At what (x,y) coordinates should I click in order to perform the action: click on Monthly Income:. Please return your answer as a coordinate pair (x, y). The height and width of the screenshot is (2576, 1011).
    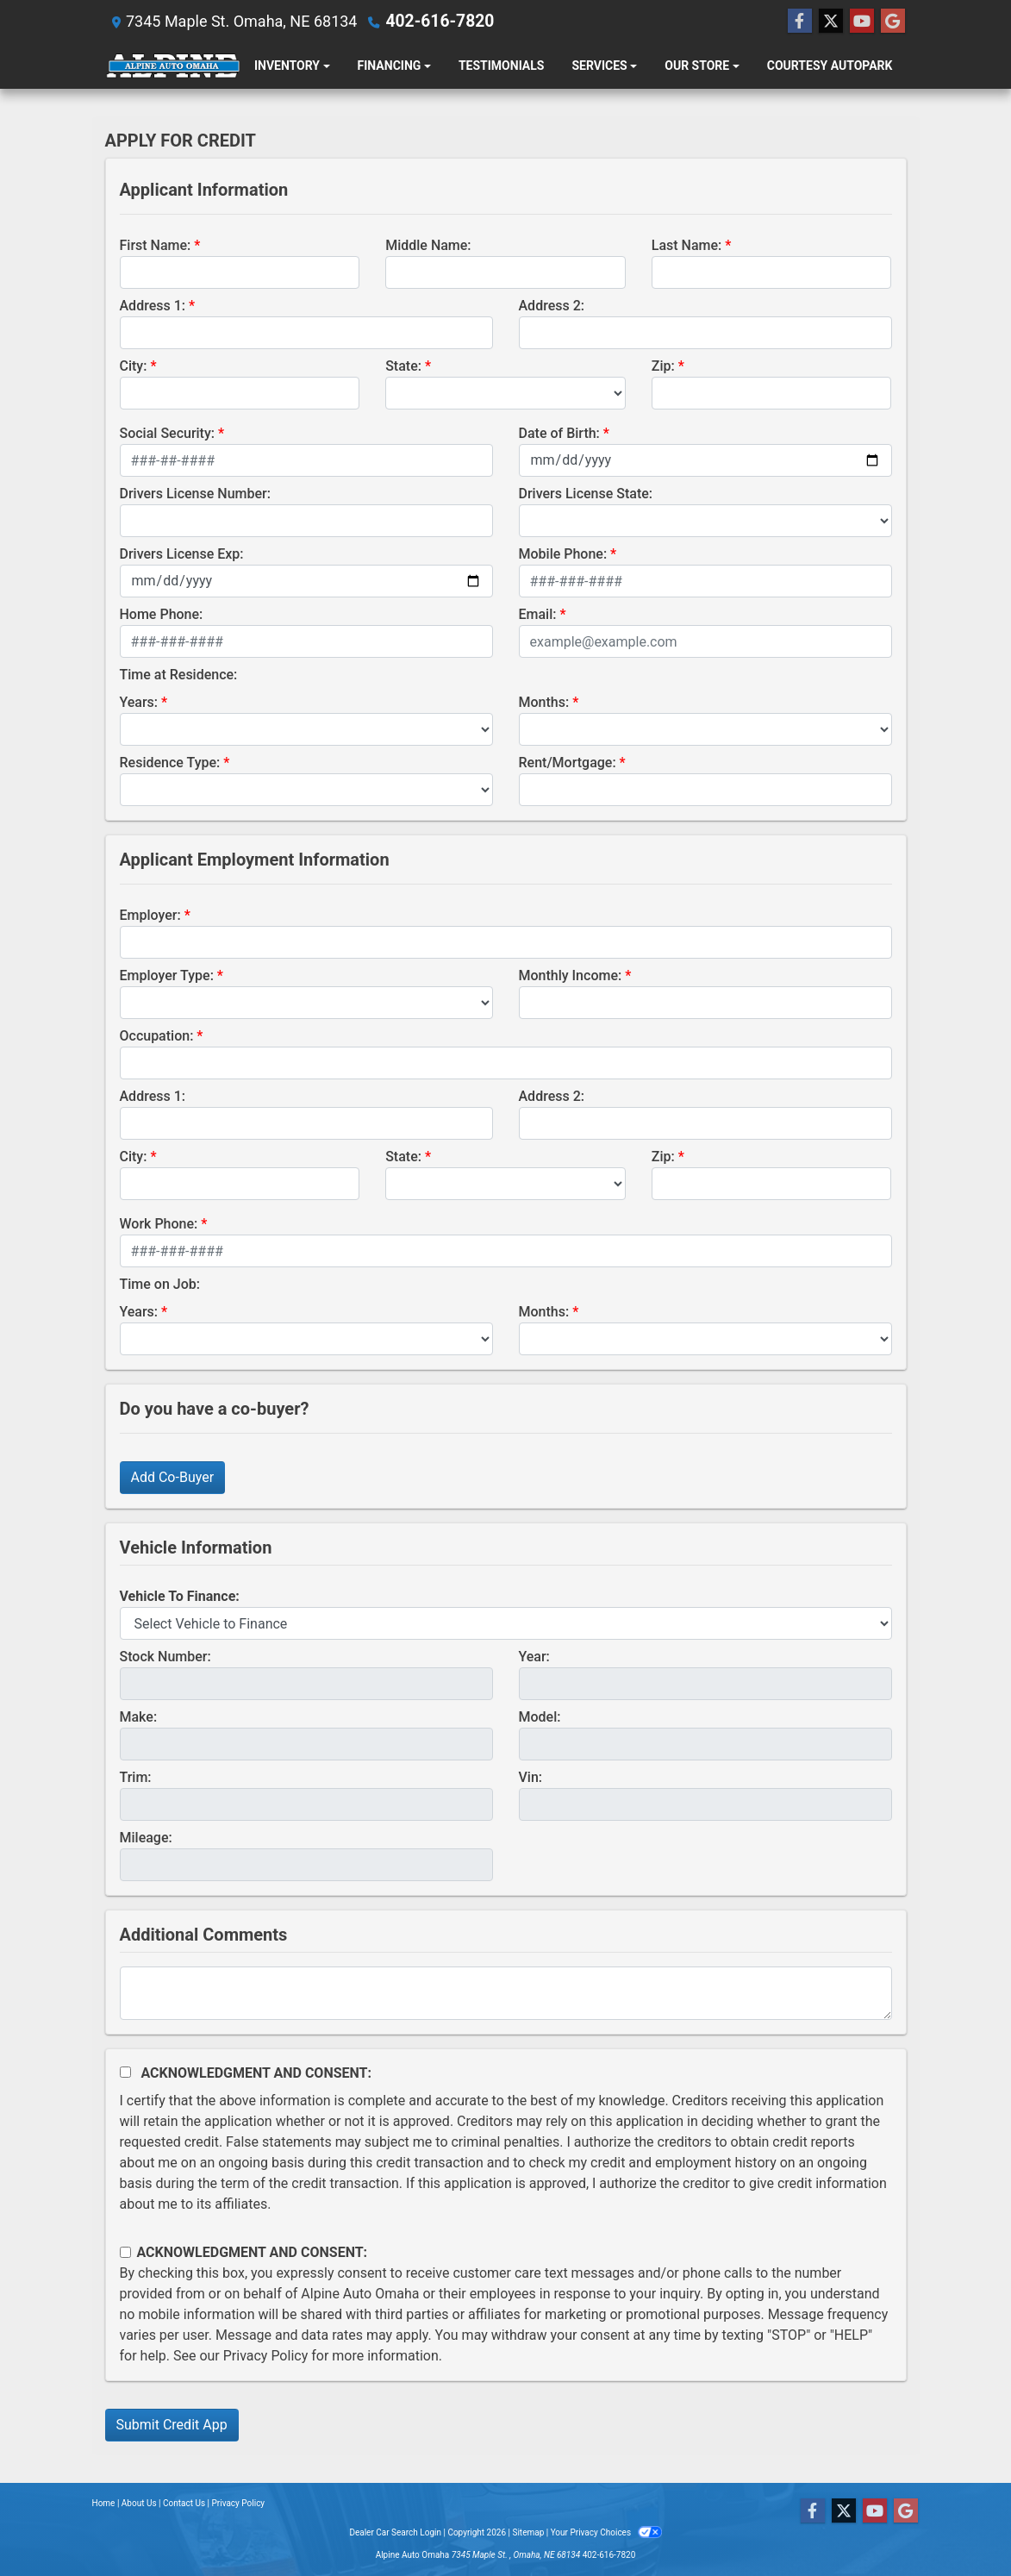
    Looking at the image, I should click on (570, 975).